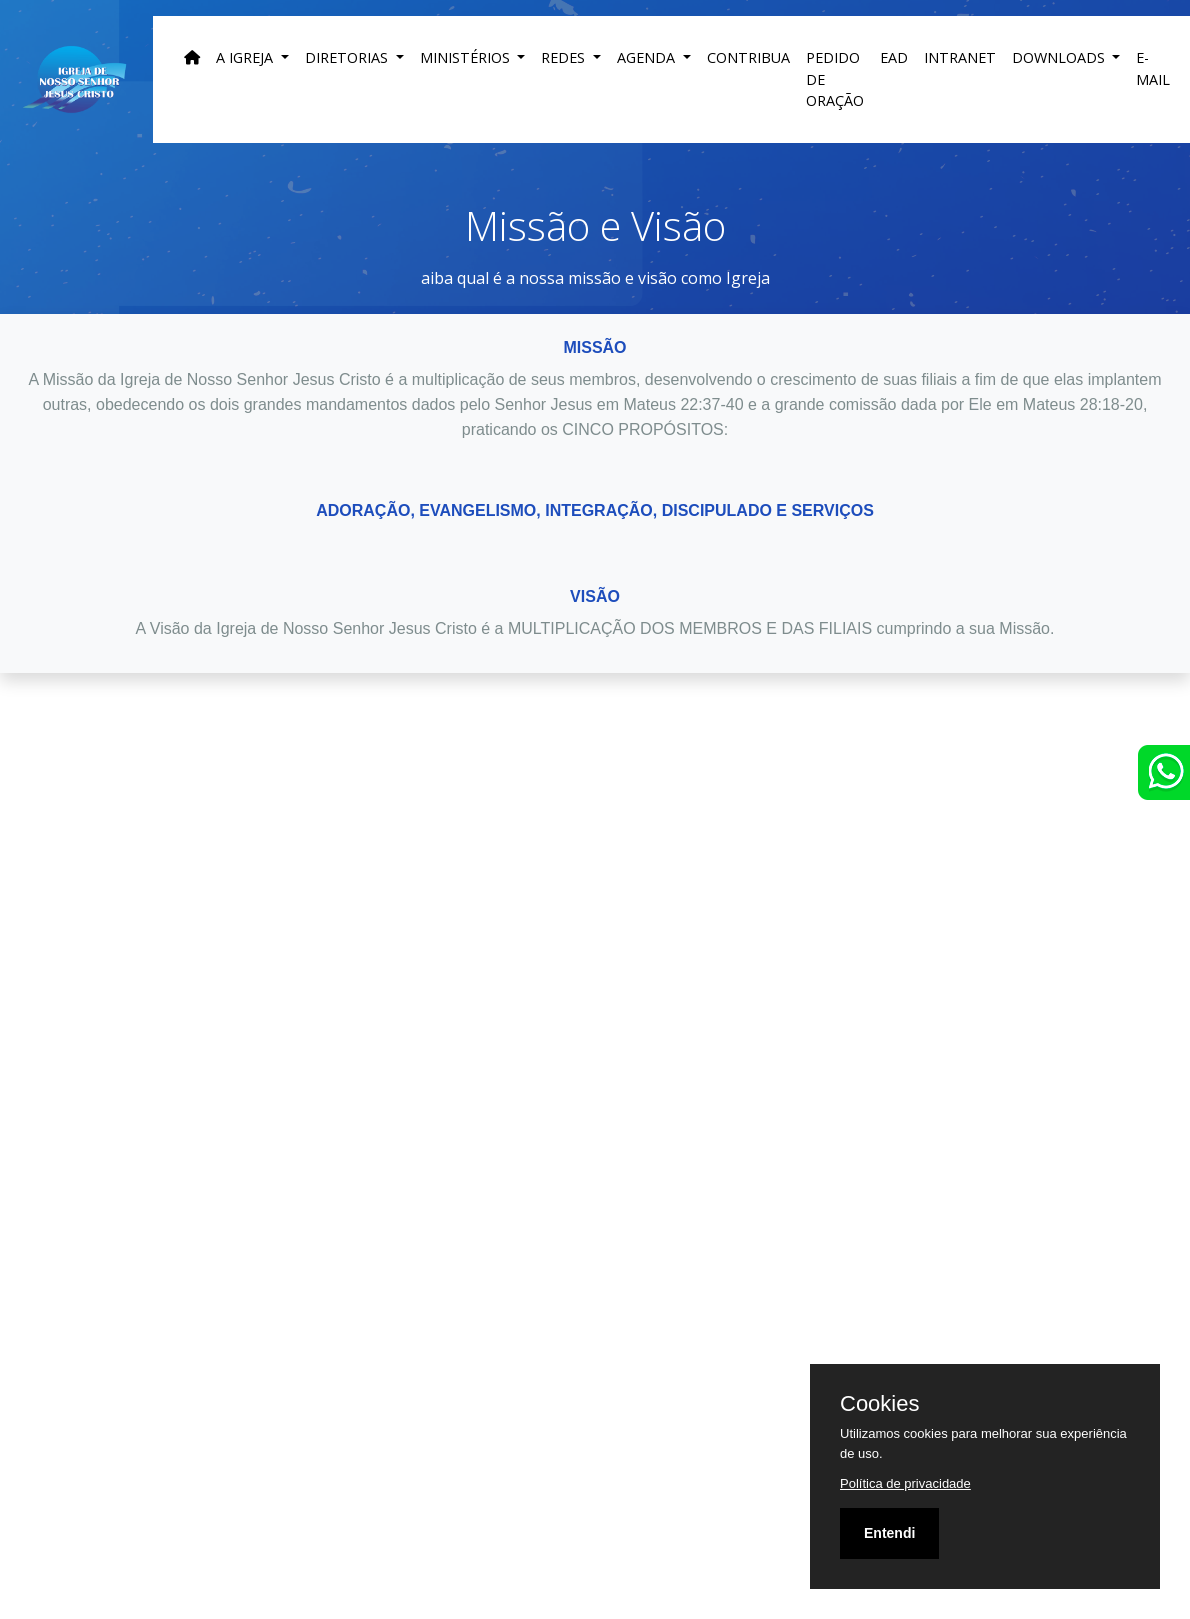 The height and width of the screenshot is (1619, 1190). Describe the element at coordinates (894, 57) in the screenshot. I see `EAD` at that location.